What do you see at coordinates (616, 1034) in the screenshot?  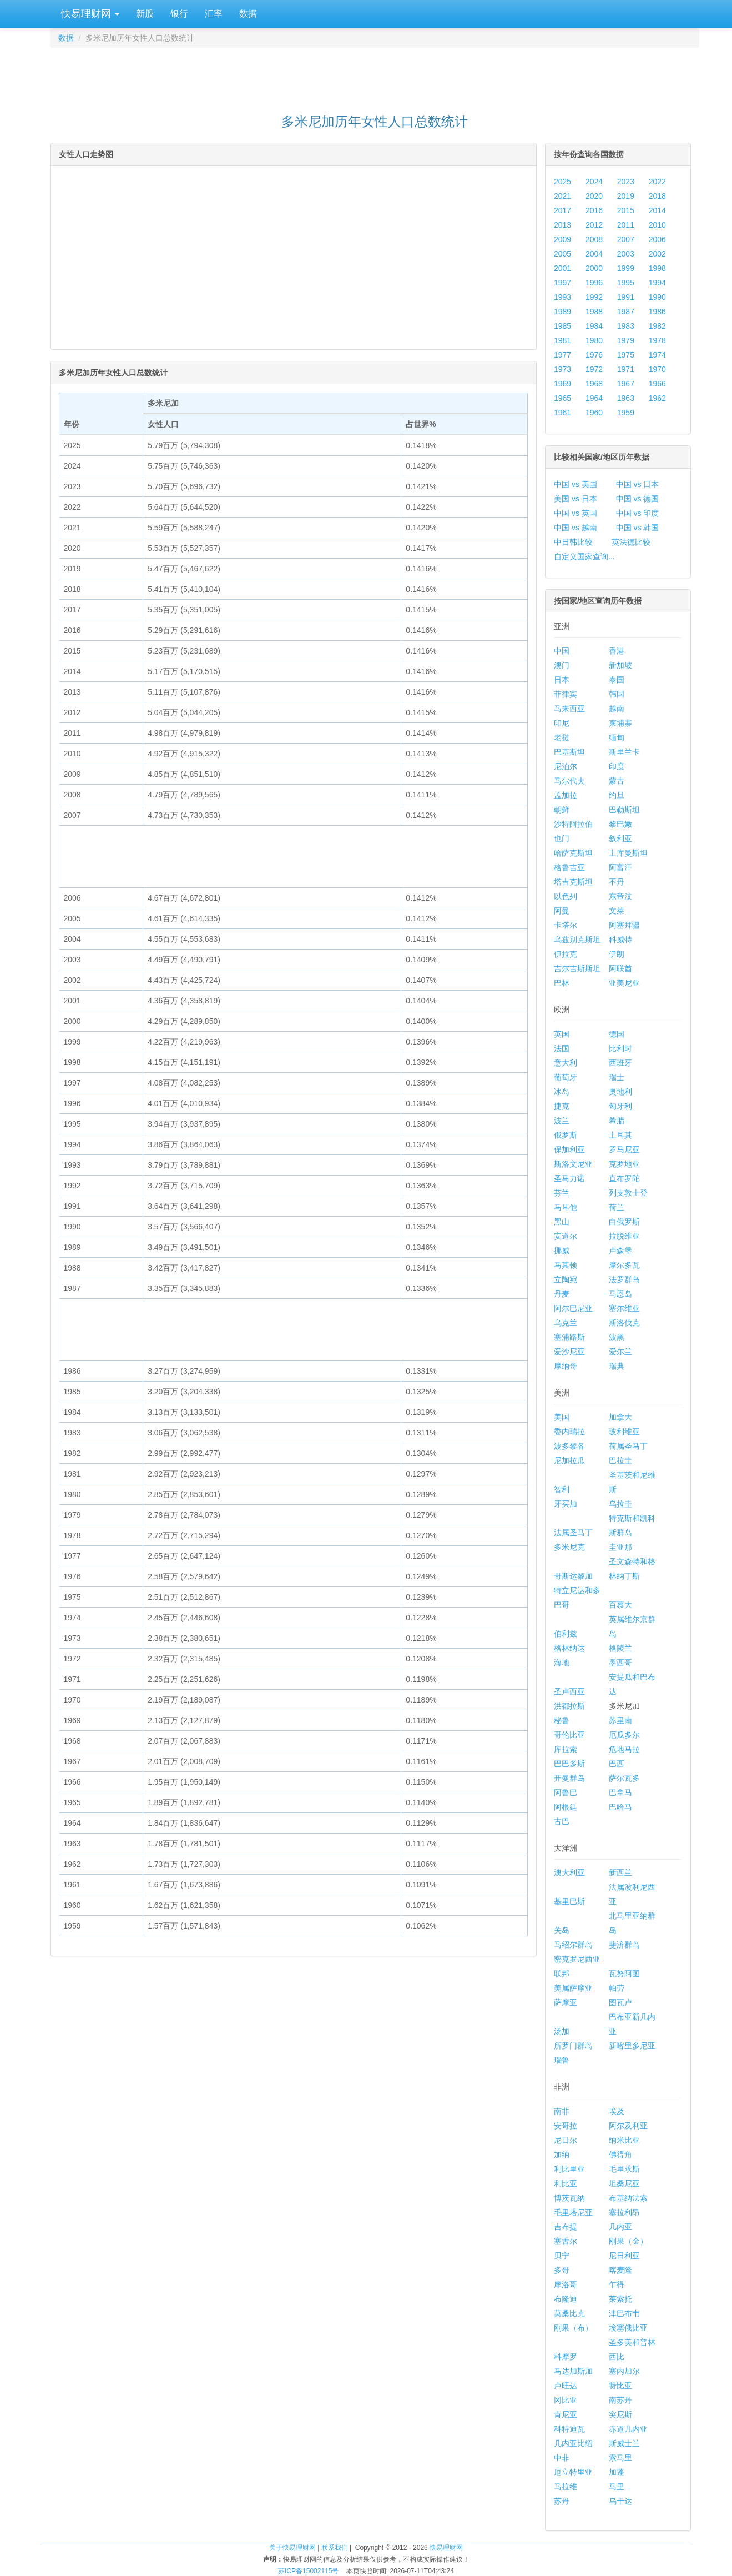 I see `德国` at bounding box center [616, 1034].